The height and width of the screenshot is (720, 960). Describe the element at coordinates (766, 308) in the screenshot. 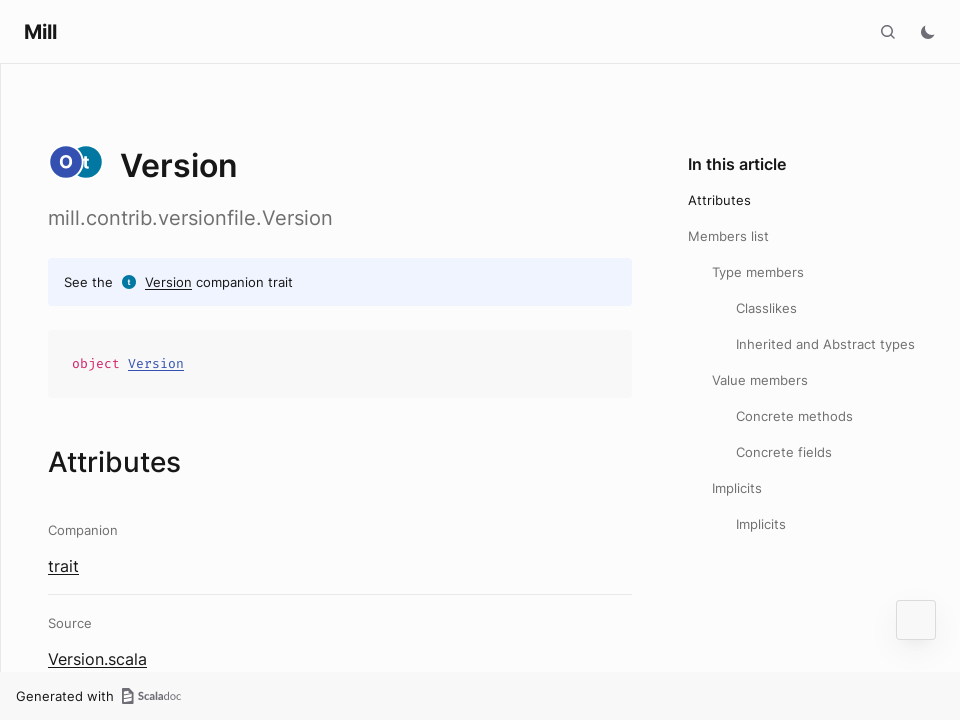

I see `Classlikes` at that location.